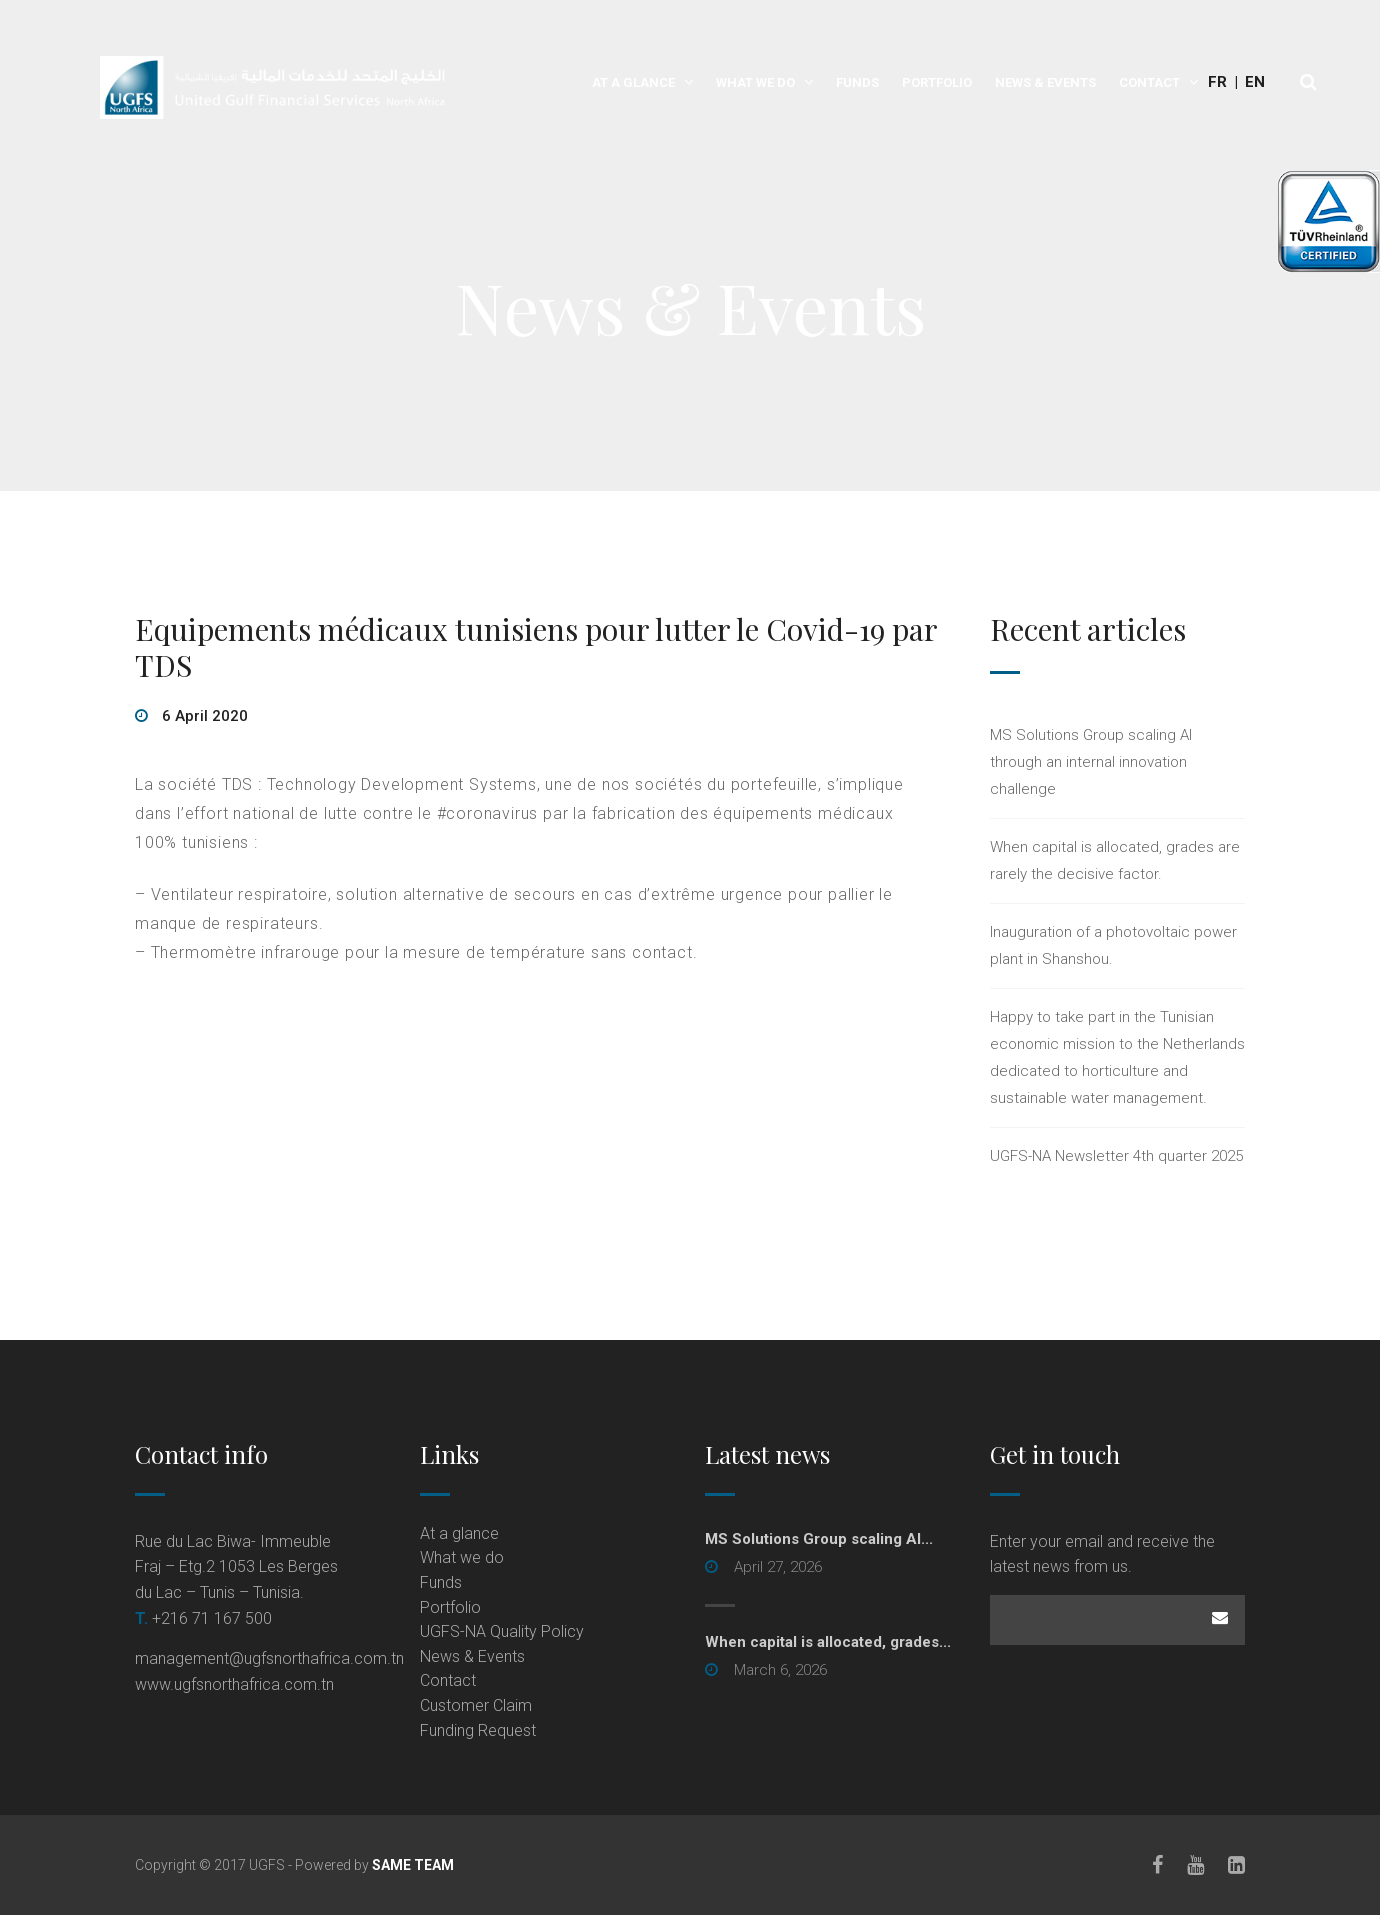 The image size is (1380, 1915). What do you see at coordinates (402, 784) in the screenshot?
I see `Technology Development Systems` at bounding box center [402, 784].